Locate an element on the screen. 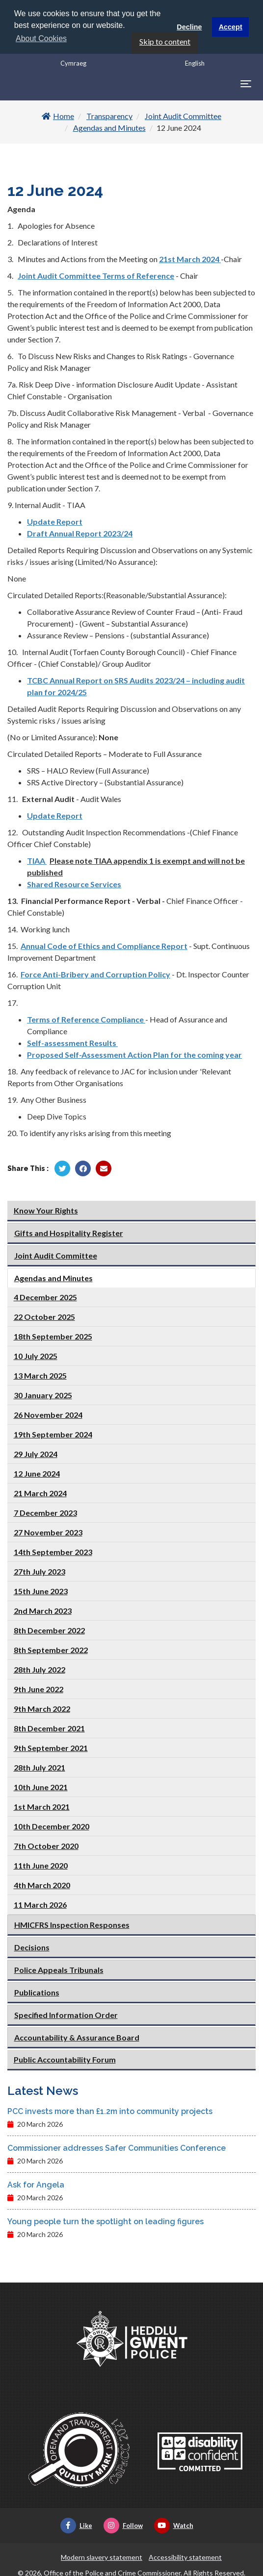 The height and width of the screenshot is (2576, 263). Watch is located at coordinates (173, 2525).